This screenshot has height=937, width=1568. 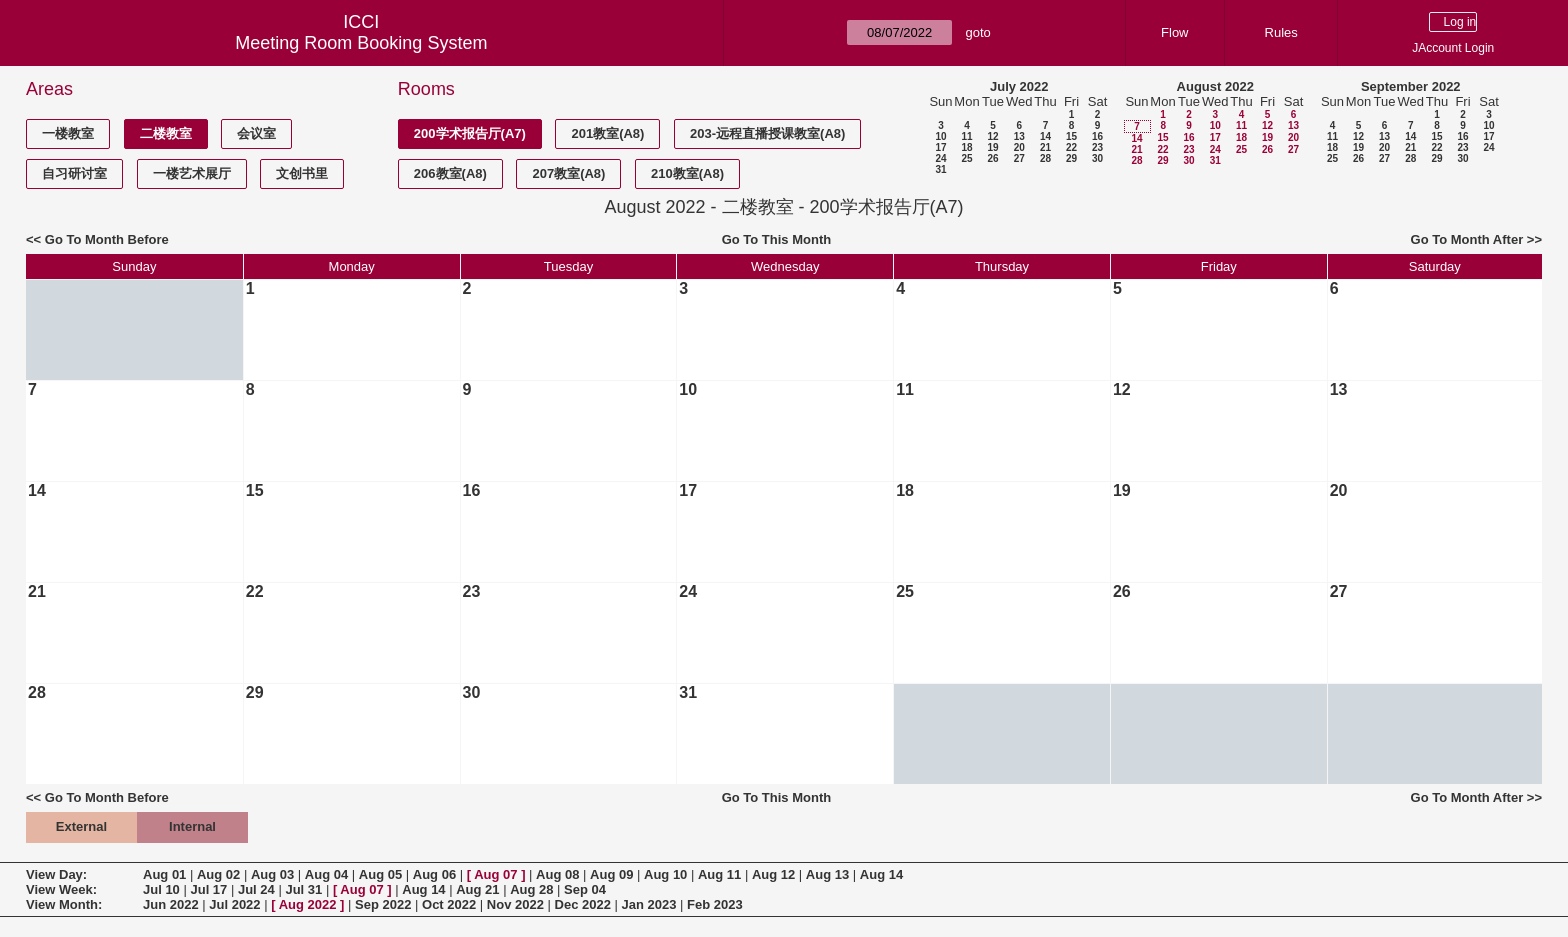 I want to click on 11, so click(x=966, y=136).